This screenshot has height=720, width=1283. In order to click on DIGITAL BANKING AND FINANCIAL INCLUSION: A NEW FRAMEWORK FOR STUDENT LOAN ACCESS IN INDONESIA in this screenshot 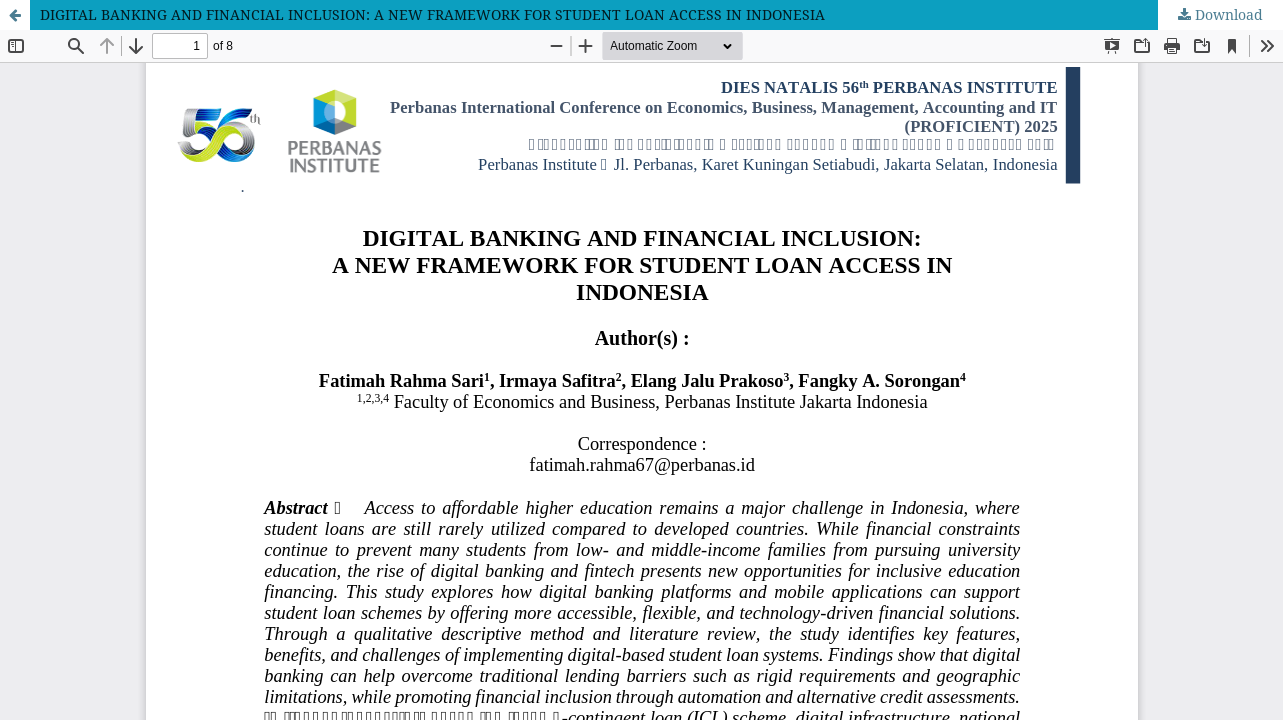, I will do `click(432, 14)`.